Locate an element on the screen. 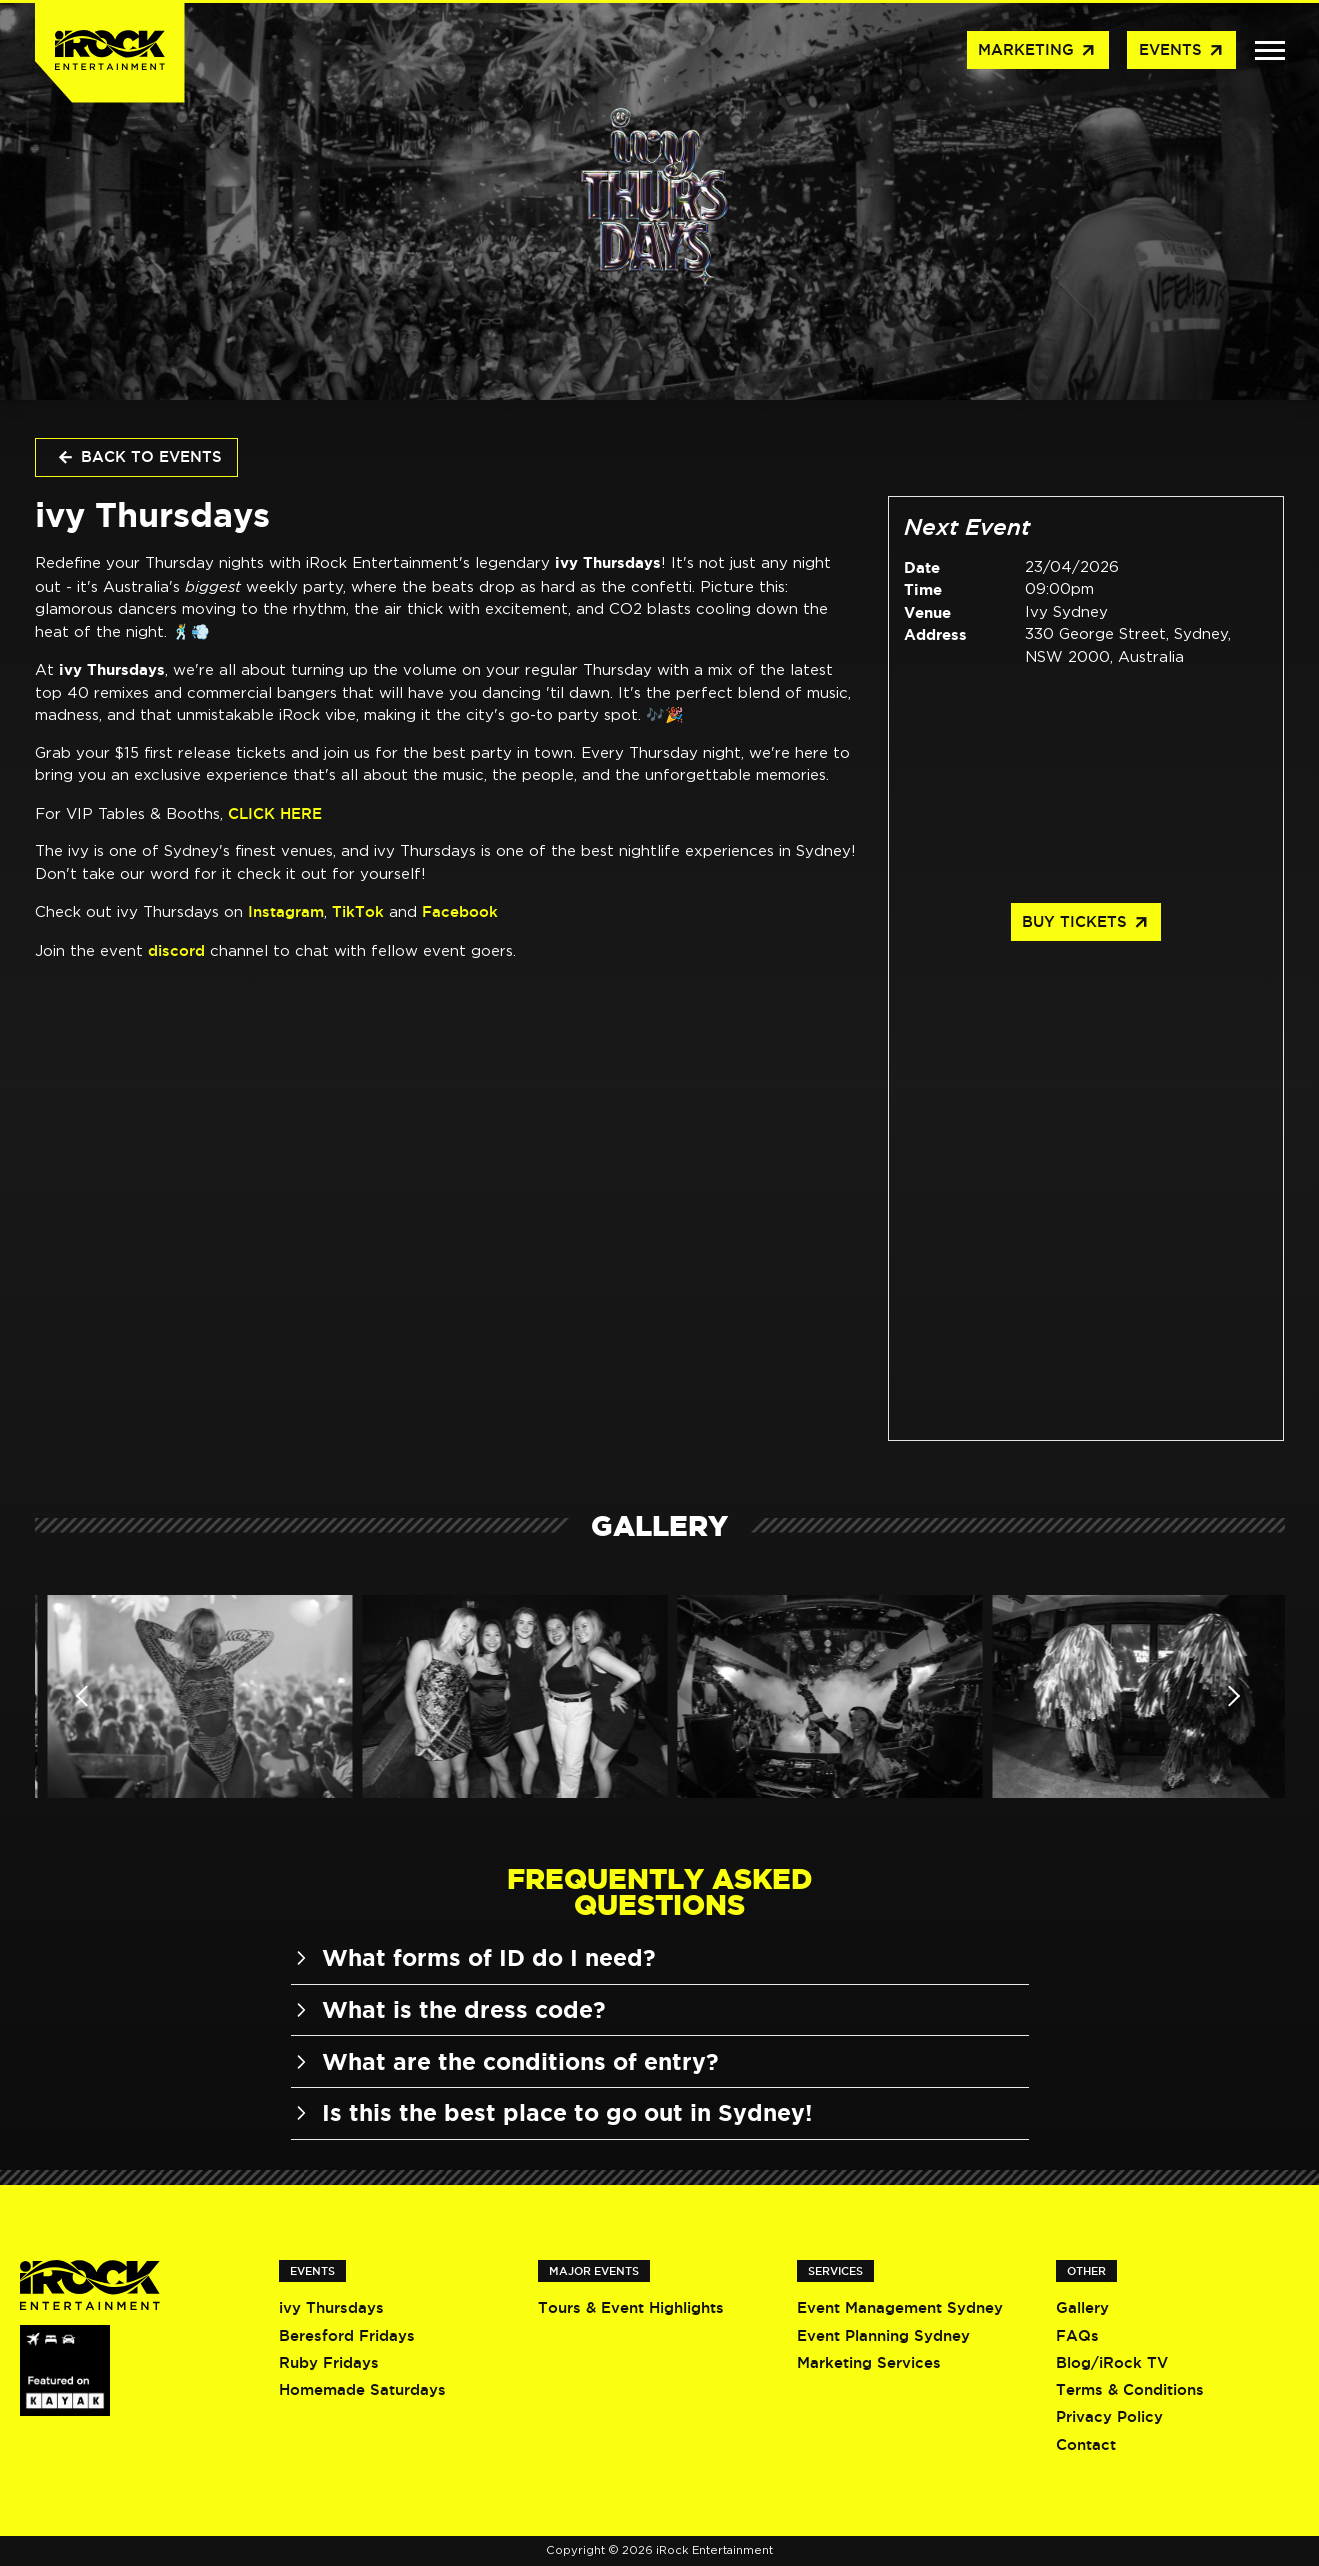 Image resolution: width=1319 pixels, height=2566 pixels. FAQs is located at coordinates (1077, 2335).